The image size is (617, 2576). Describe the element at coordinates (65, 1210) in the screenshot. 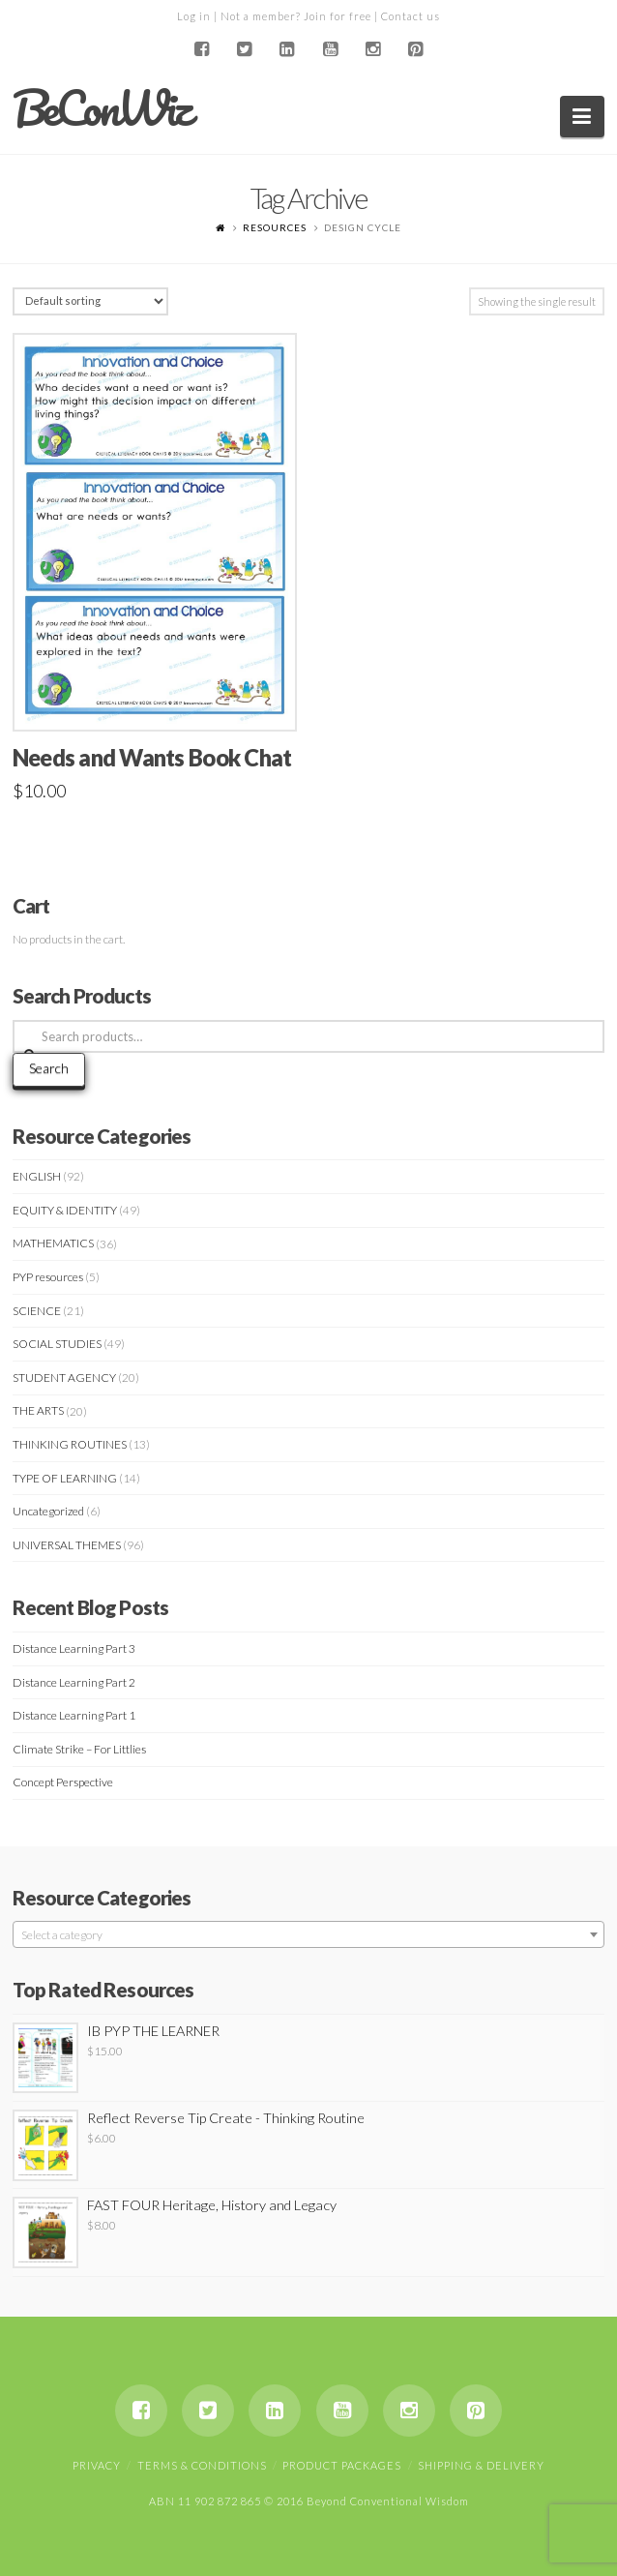

I see `EQUITY & IDENTITY` at that location.